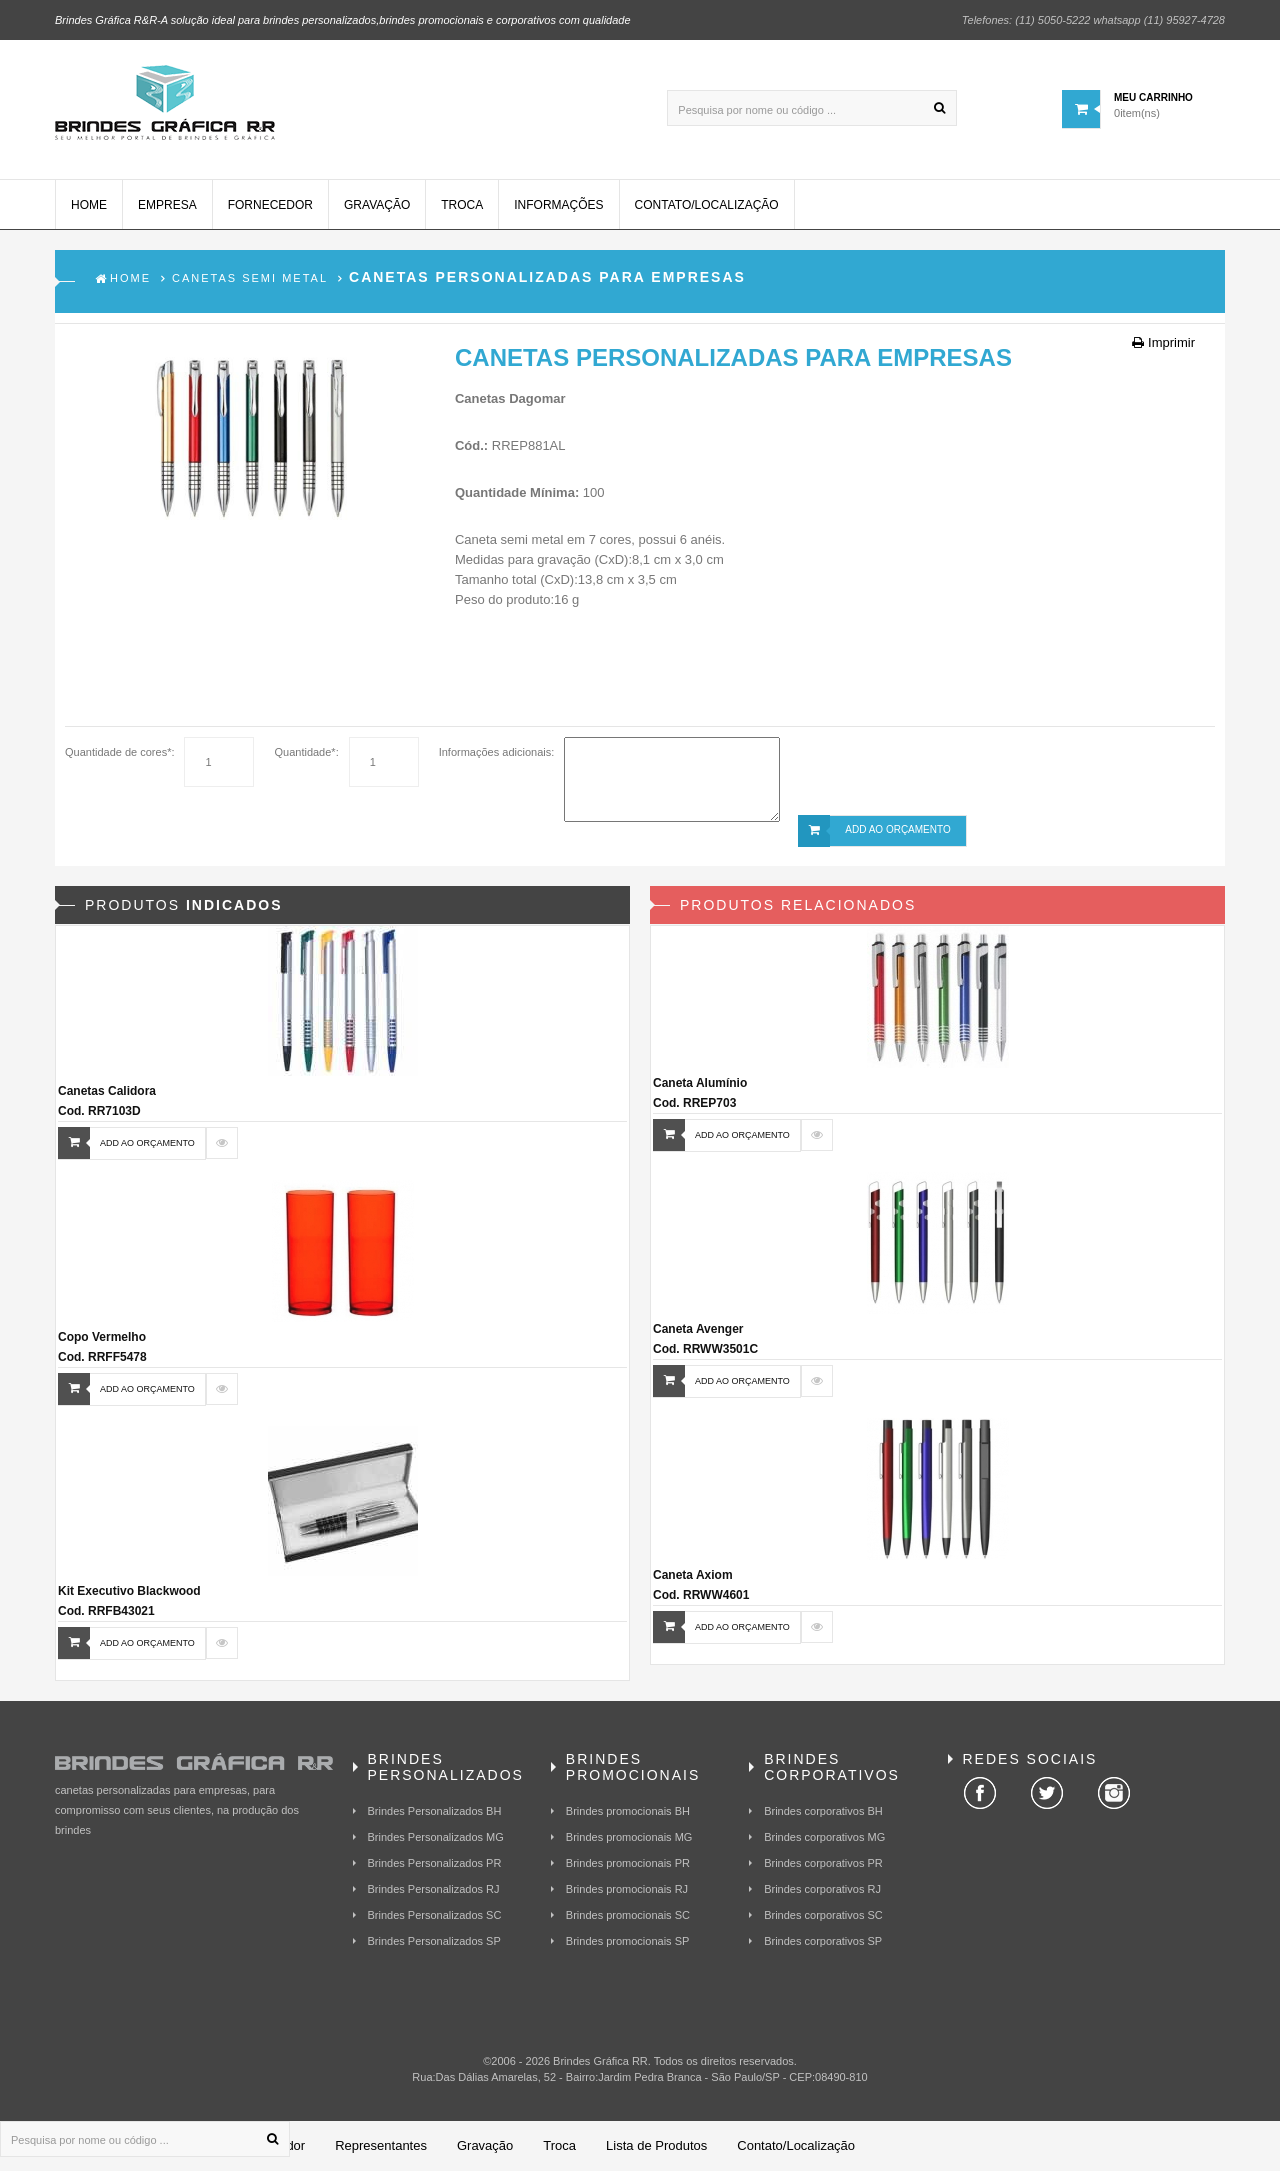  I want to click on Brindes promocionais RJ, so click(627, 1889).